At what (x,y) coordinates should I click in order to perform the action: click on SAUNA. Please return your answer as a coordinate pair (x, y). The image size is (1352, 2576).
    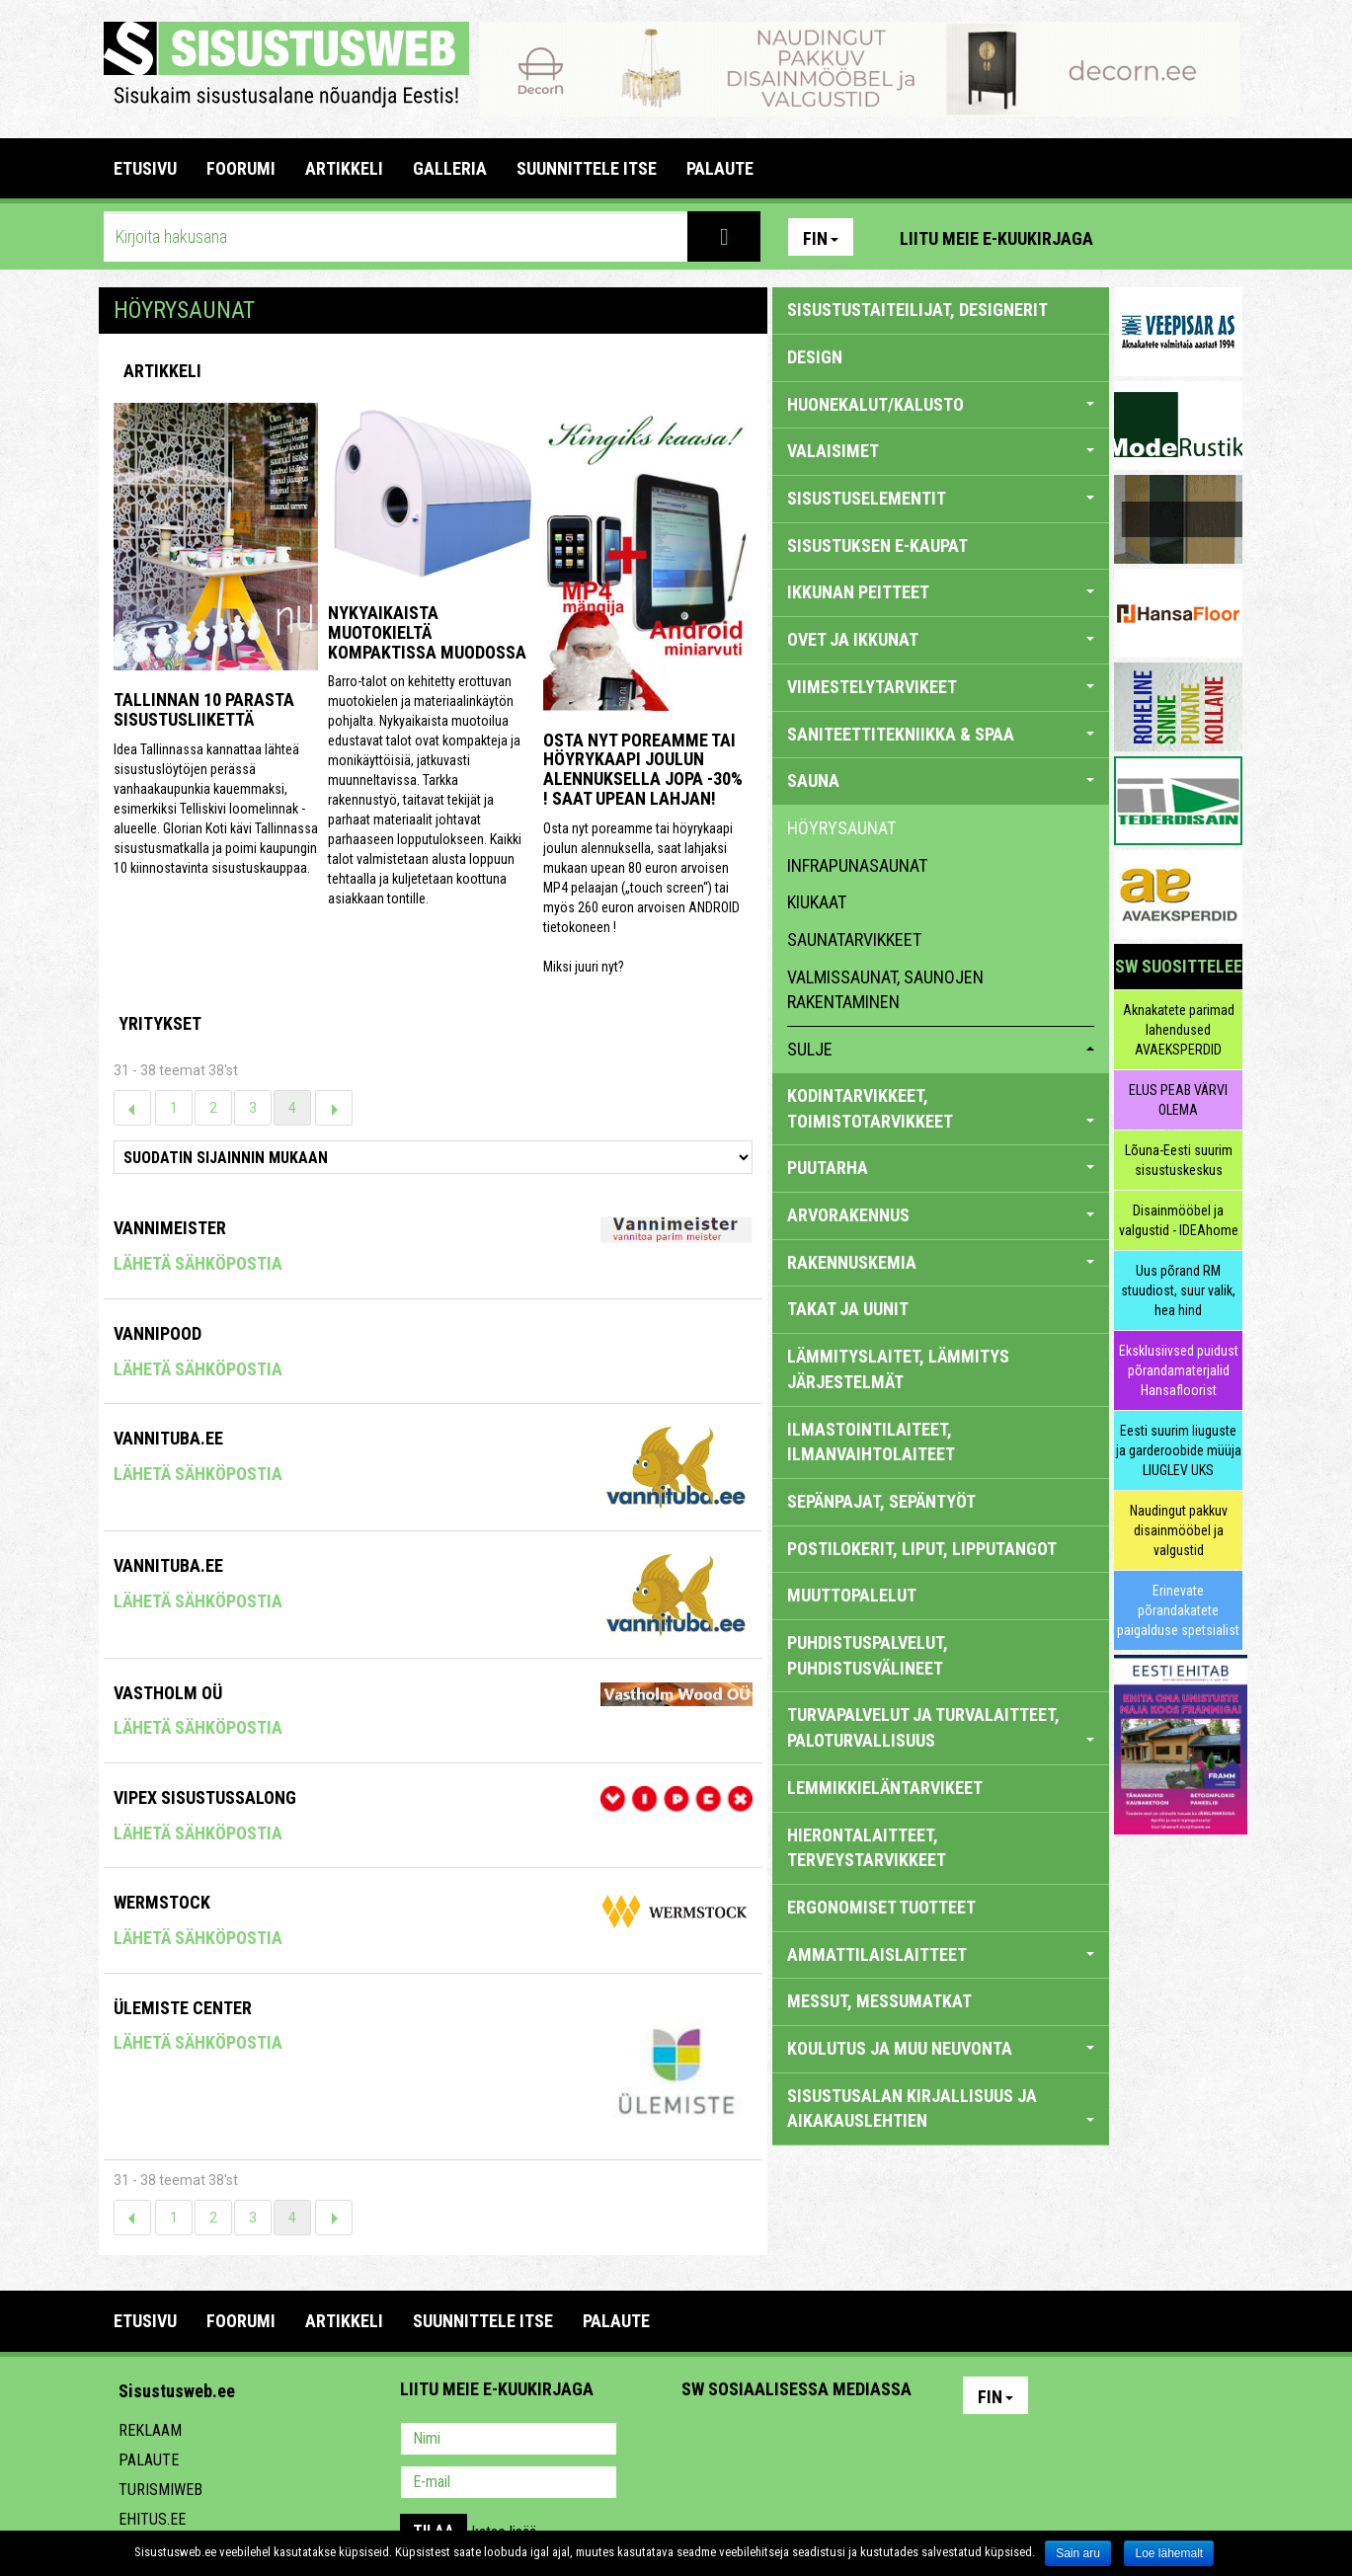
    Looking at the image, I should click on (940, 780).